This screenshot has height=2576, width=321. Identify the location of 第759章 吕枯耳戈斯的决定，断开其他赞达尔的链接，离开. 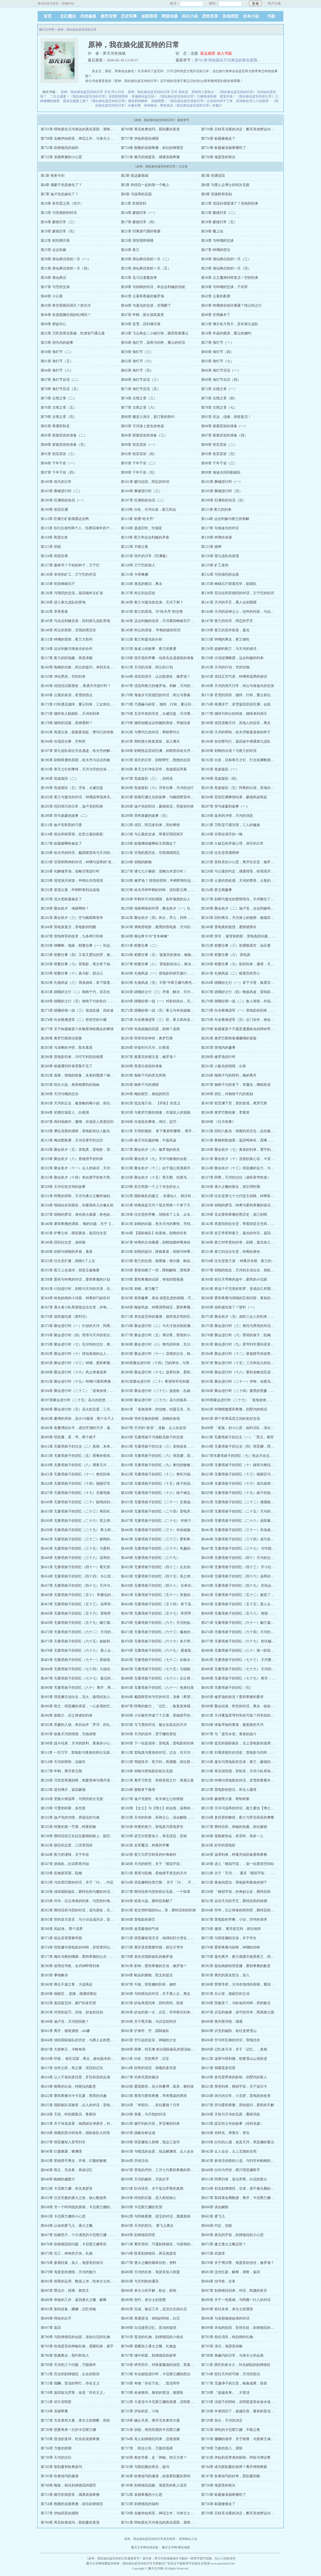
(246, 129).